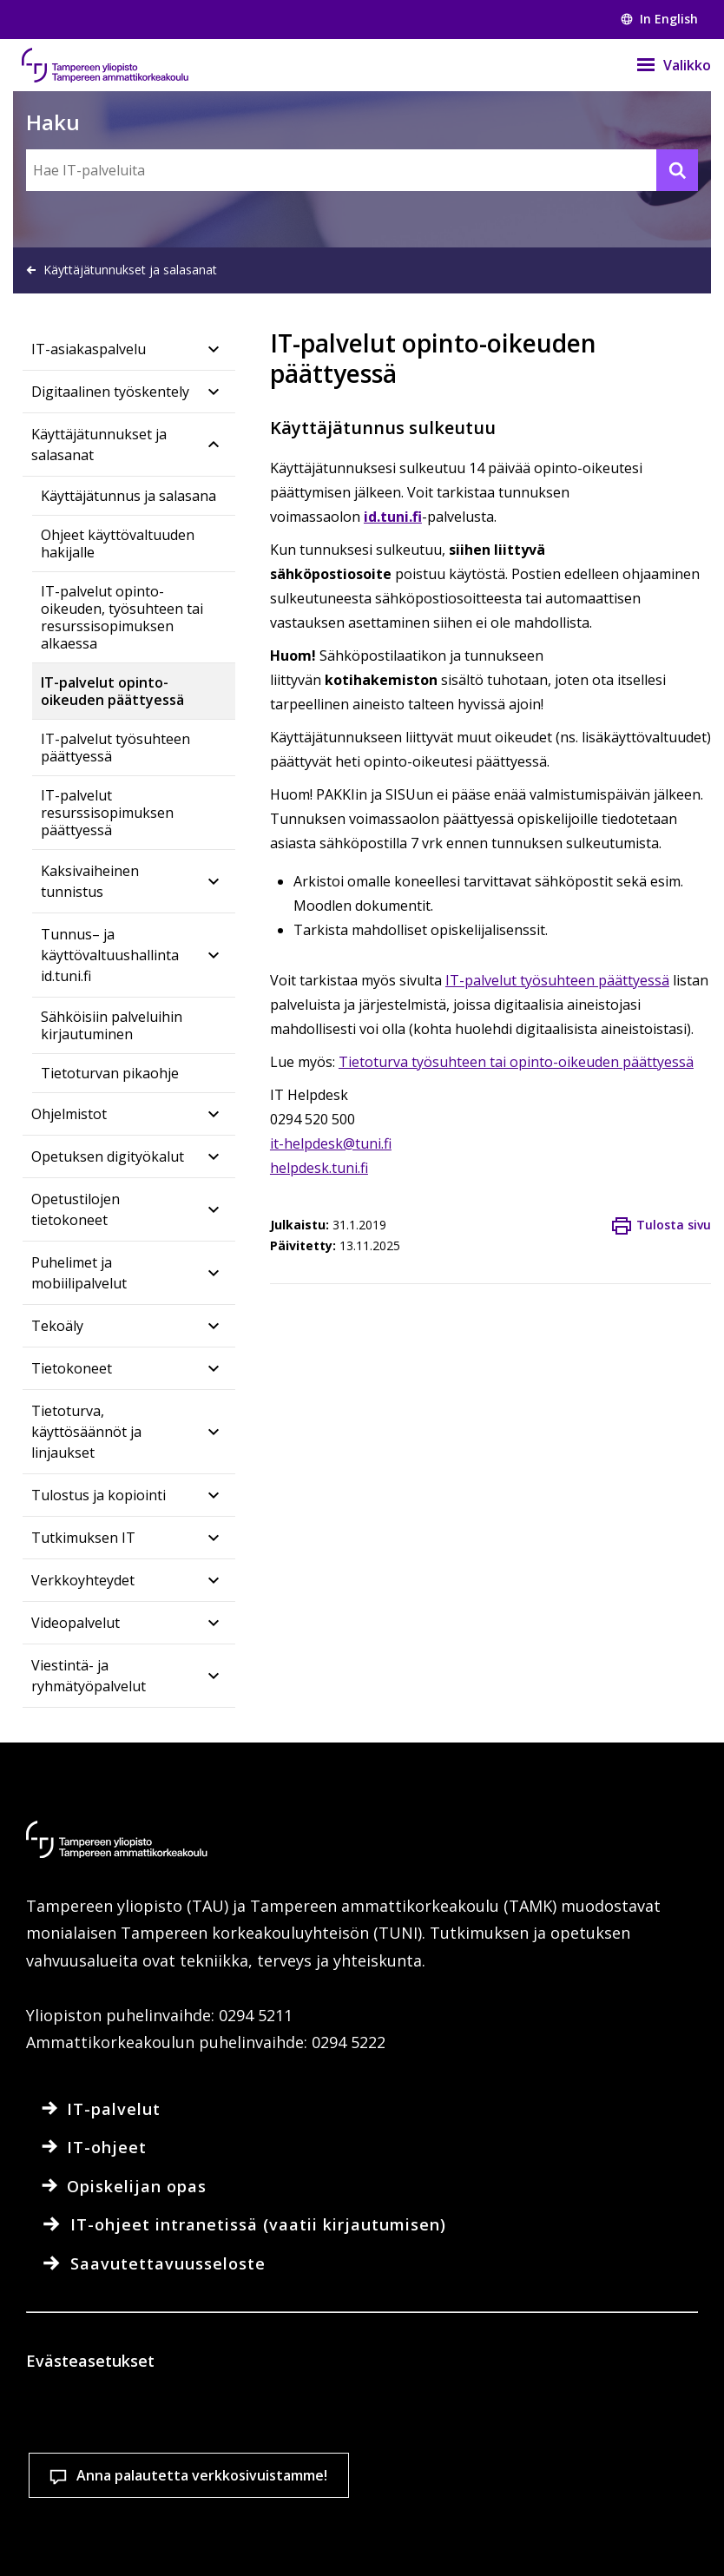  Describe the element at coordinates (125, 2472) in the screenshot. I see `Lue lisää evästeistä` at that location.